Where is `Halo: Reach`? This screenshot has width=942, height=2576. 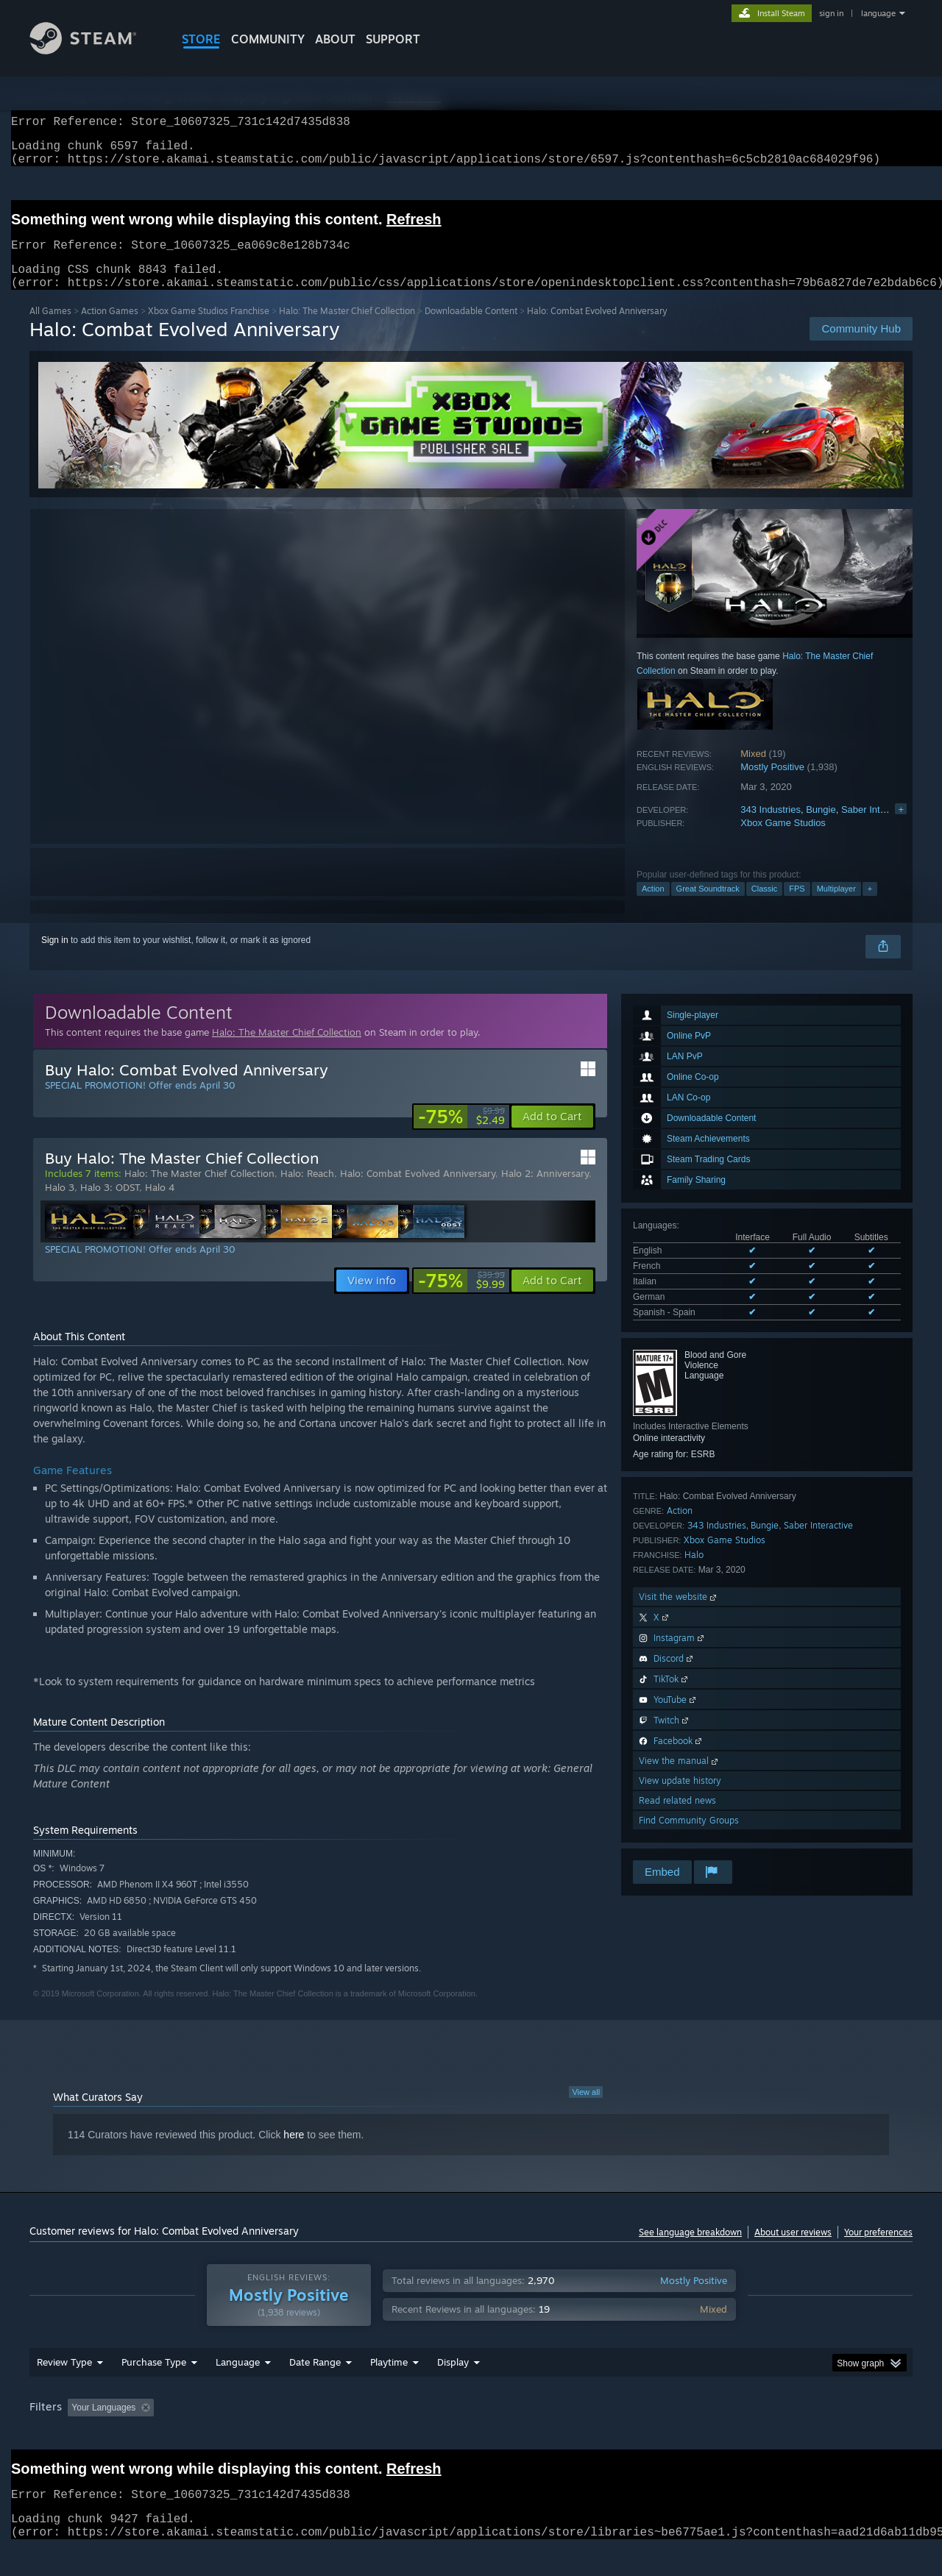
Halo: Reach is located at coordinates (307, 1191).